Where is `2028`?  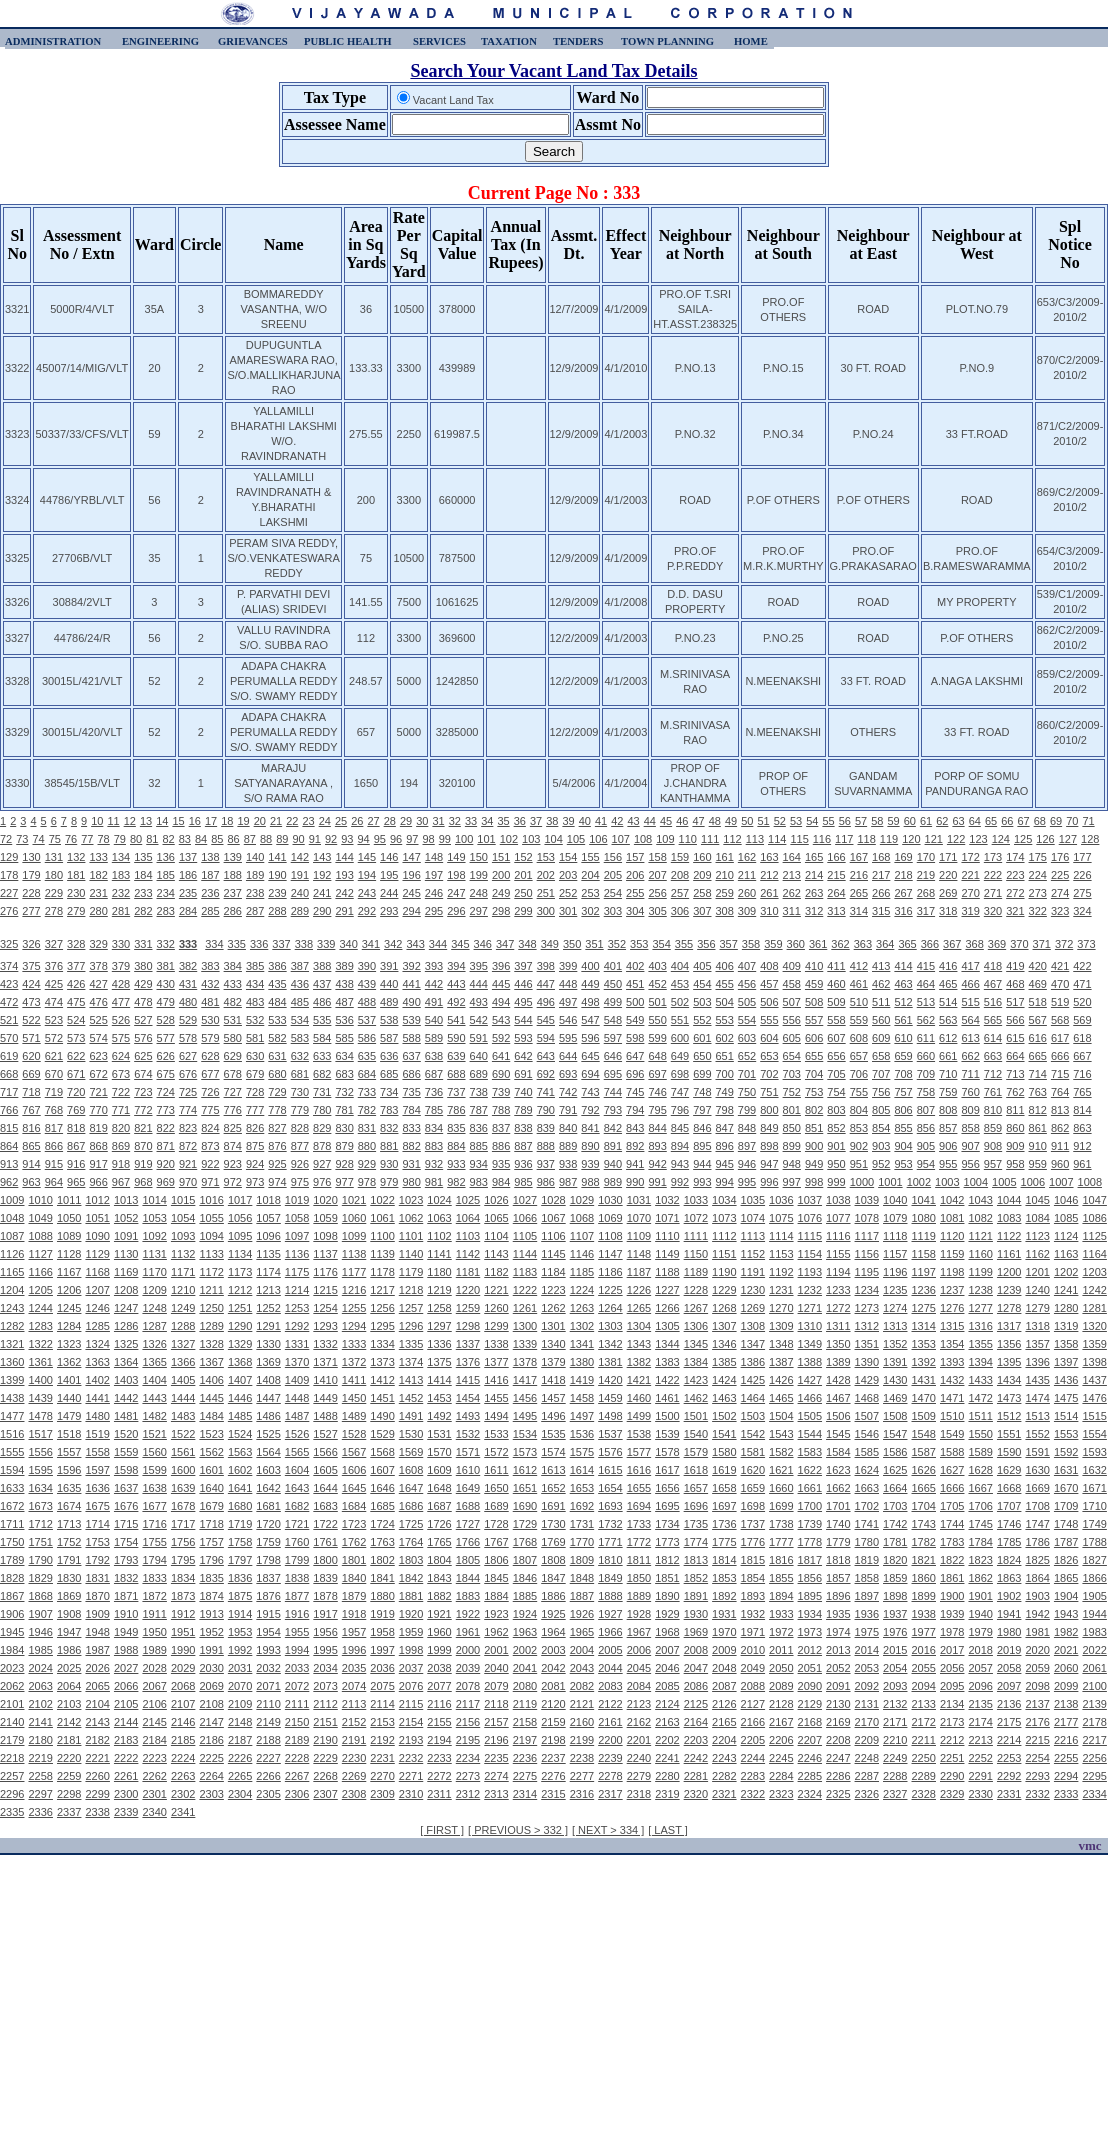 2028 is located at coordinates (154, 1668).